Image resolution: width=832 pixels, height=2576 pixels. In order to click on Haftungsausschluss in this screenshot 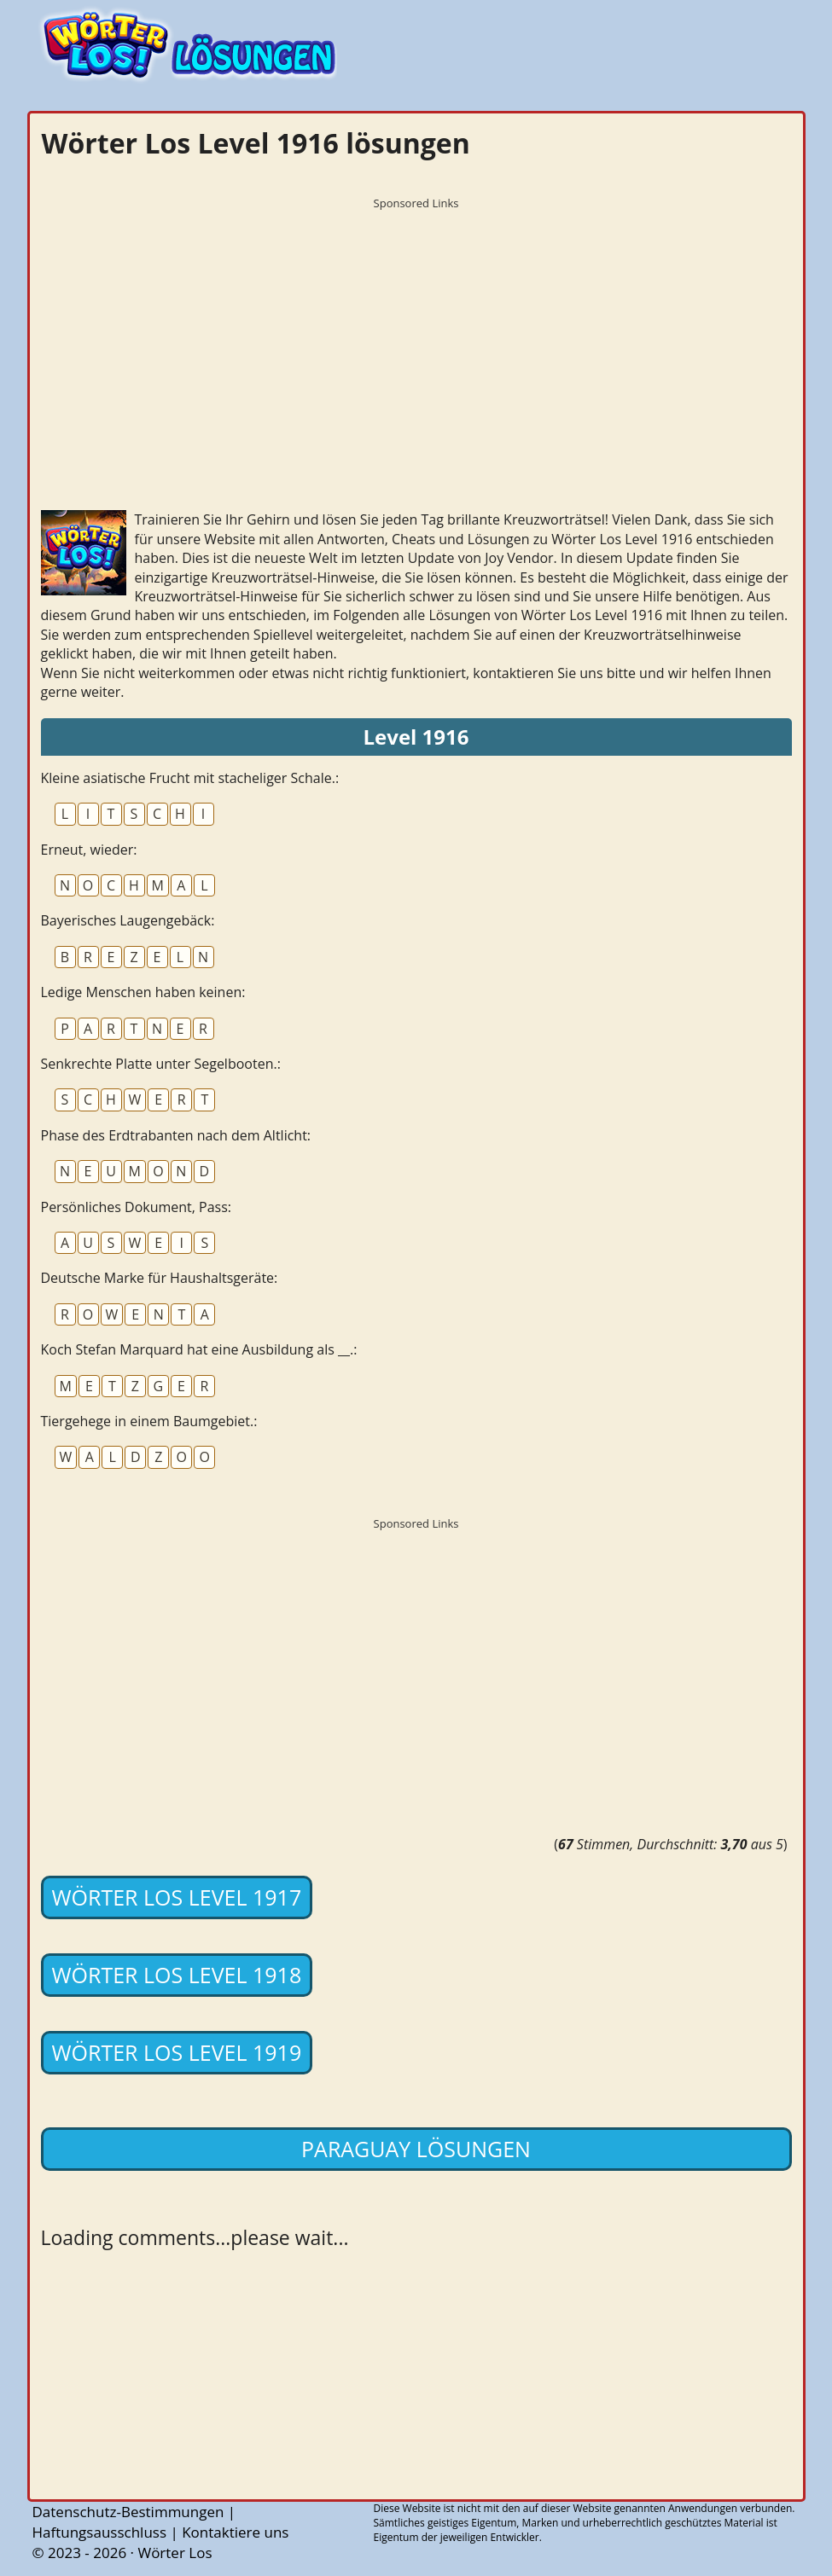, I will do `click(99, 2532)`.